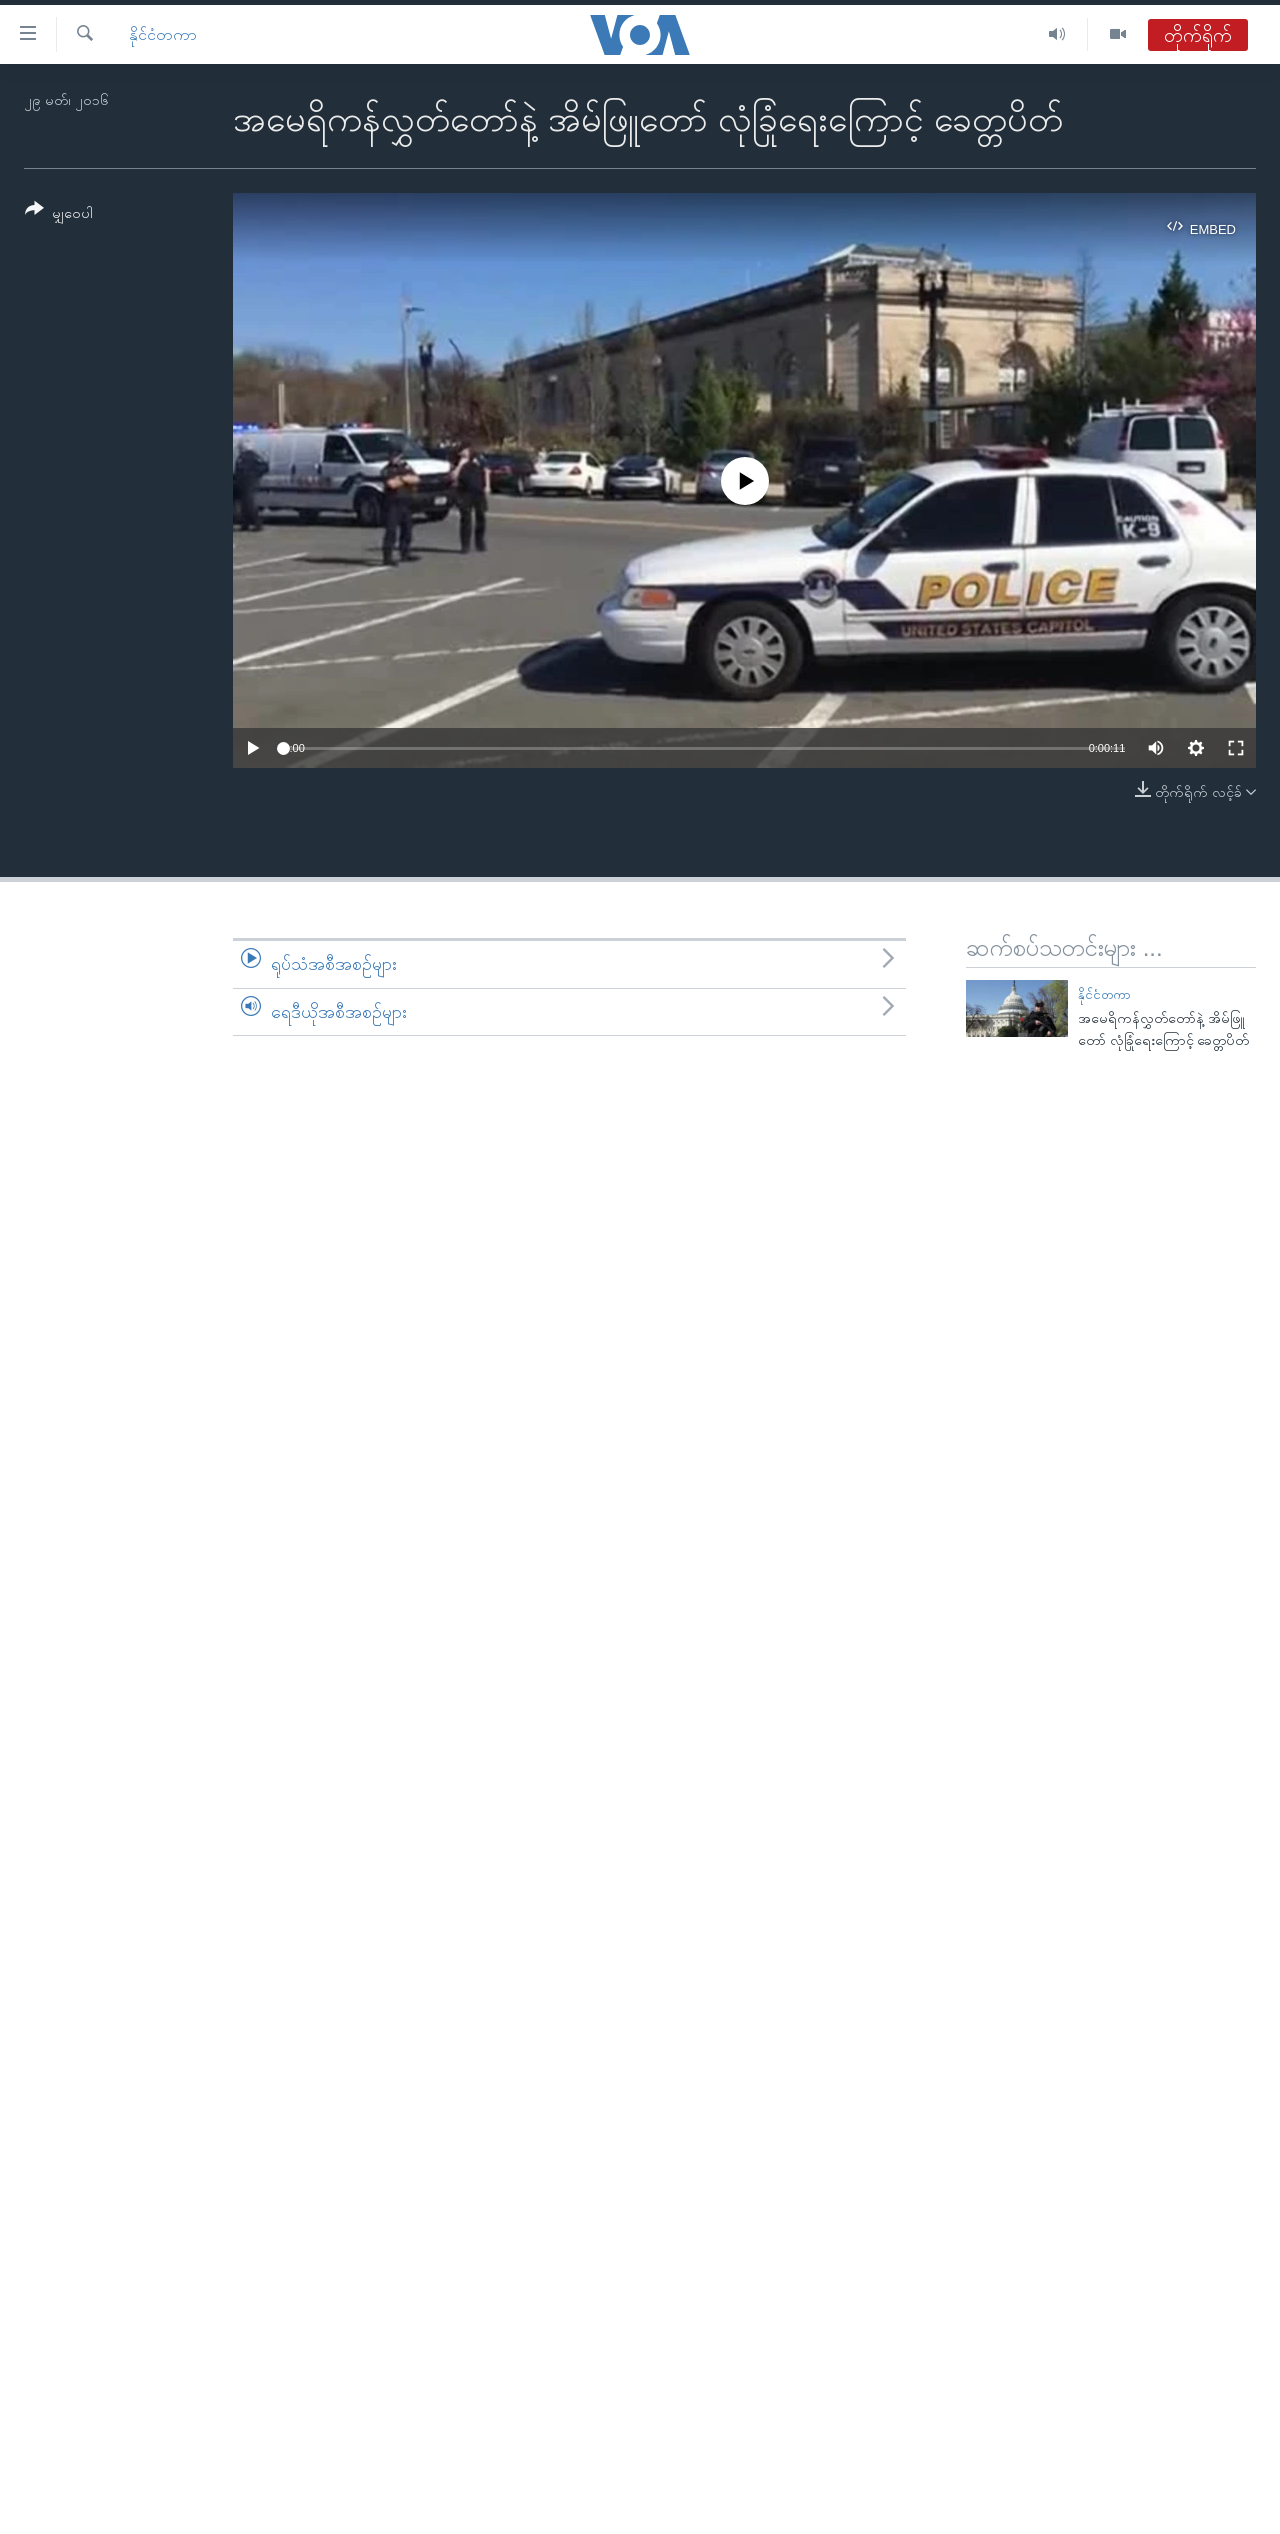  What do you see at coordinates (59, 214) in the screenshot?
I see `[Button]` at bounding box center [59, 214].